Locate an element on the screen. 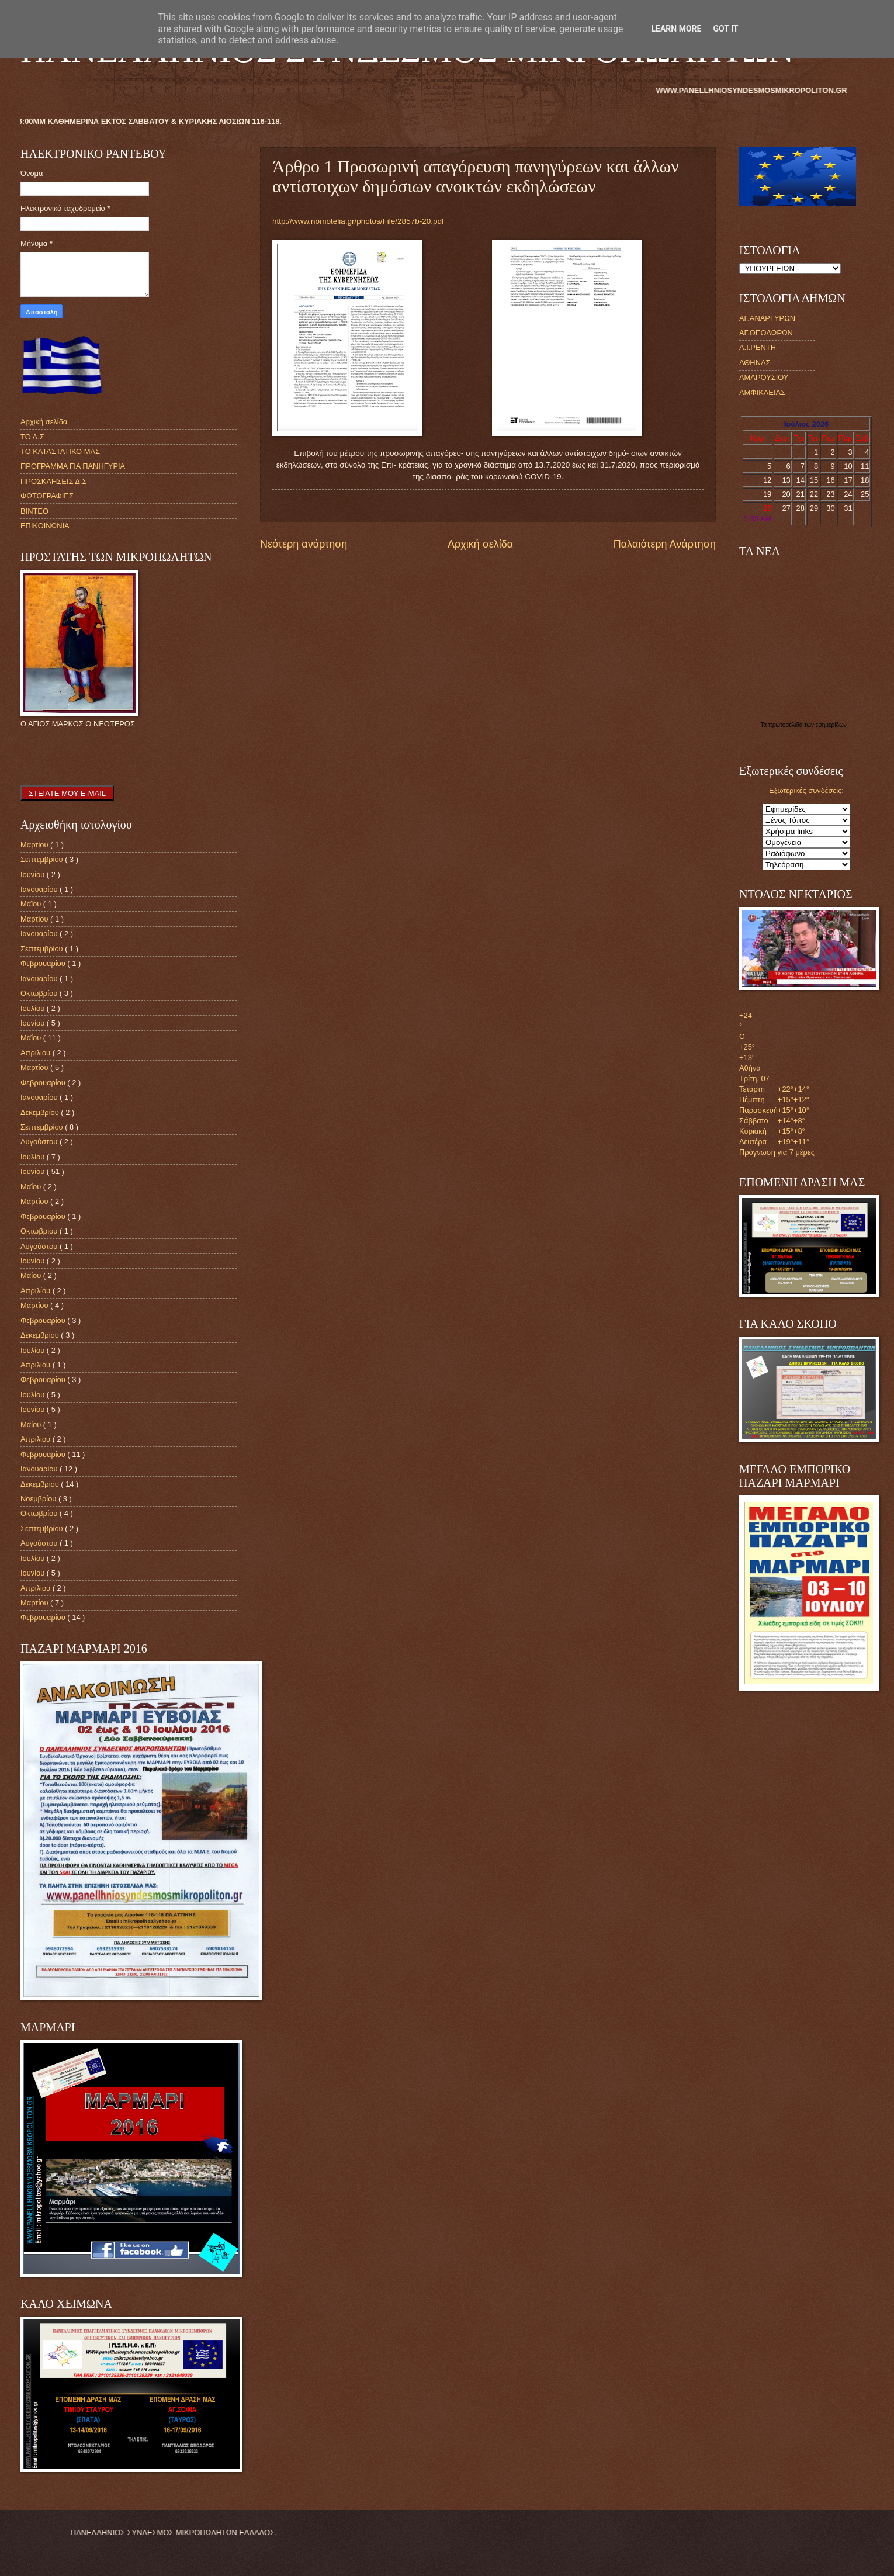  ΦΩΤΟΓΡΑΦΙΕΣ is located at coordinates (47, 495).